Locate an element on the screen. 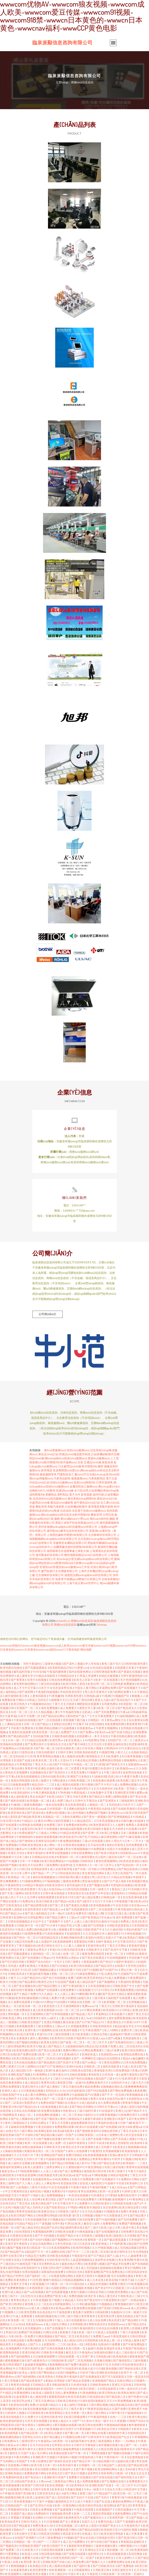 The height and width of the screenshot is (2576, 149). 麻豆桃色网站 is located at coordinates (109, 1837).